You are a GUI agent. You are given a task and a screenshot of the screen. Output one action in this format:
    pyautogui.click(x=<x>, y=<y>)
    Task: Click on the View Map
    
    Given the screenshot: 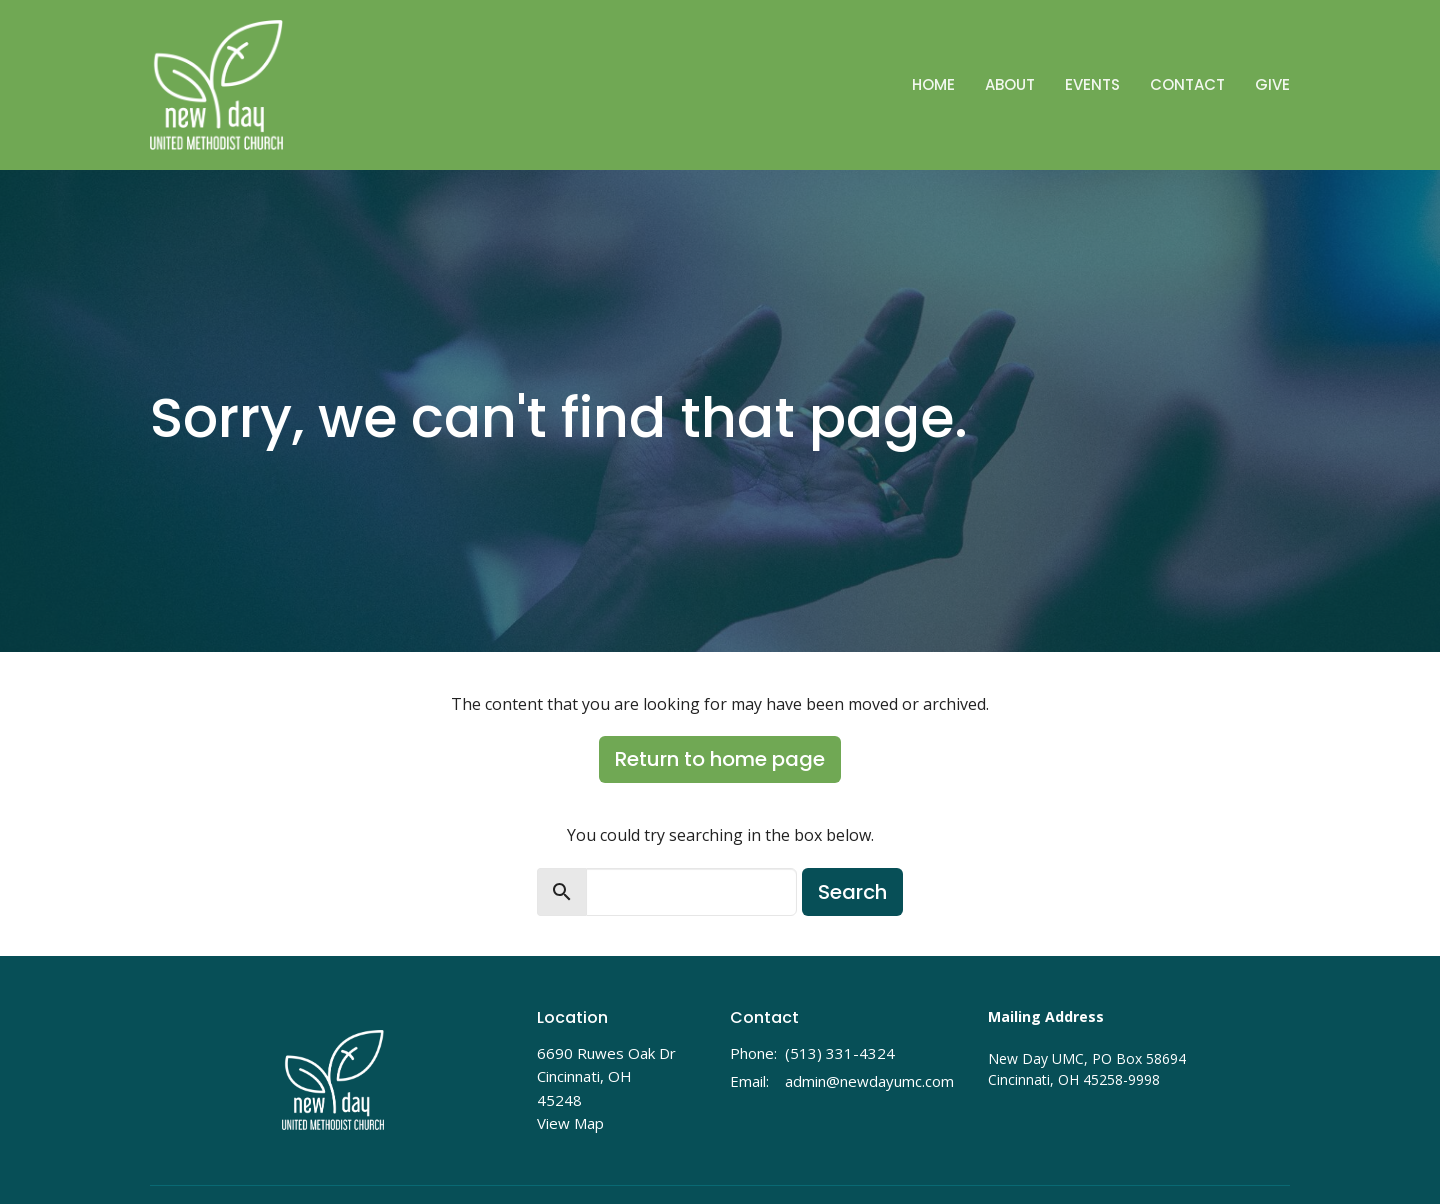 What is the action you would take?
    pyautogui.click(x=570, y=1123)
    